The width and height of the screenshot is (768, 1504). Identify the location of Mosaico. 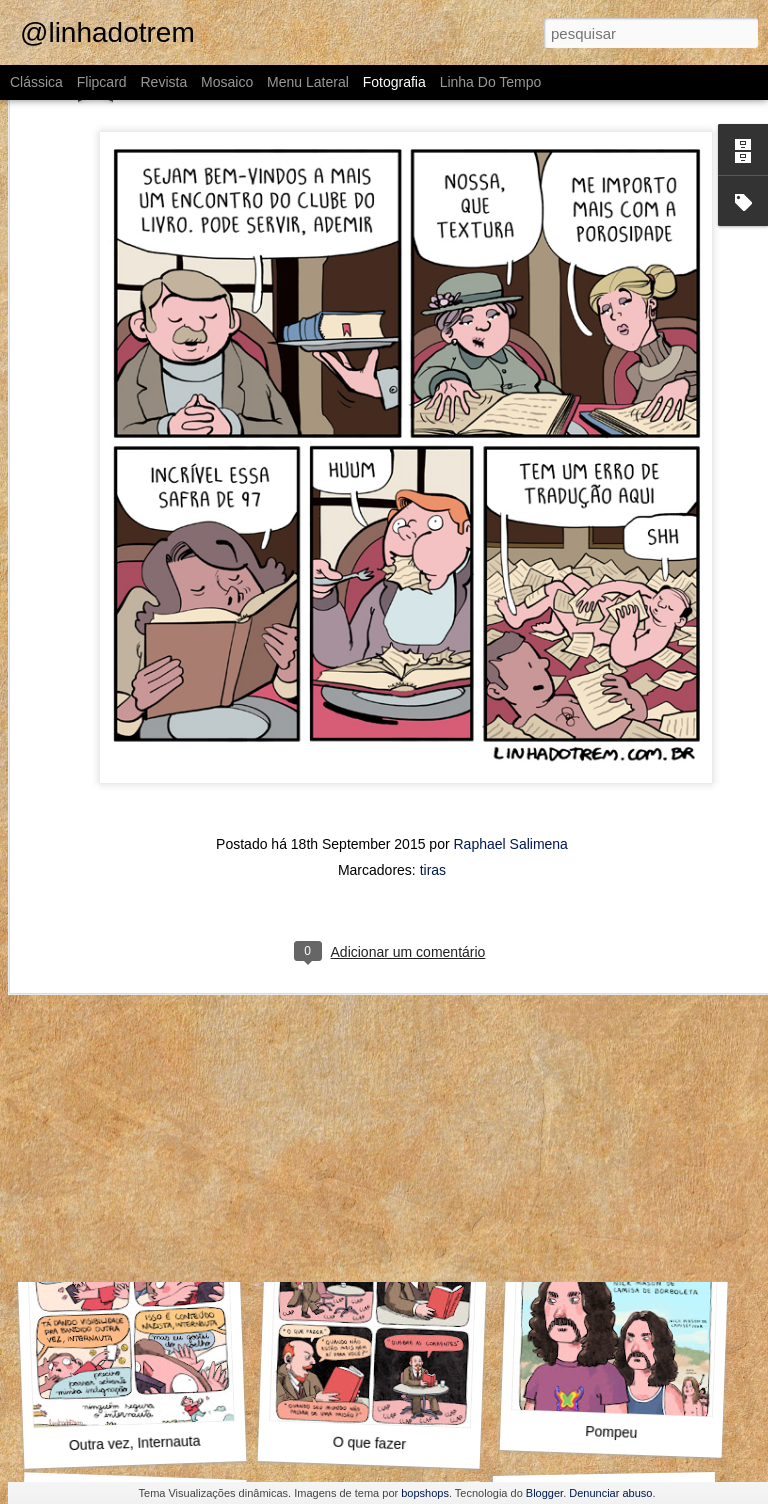
(227, 82).